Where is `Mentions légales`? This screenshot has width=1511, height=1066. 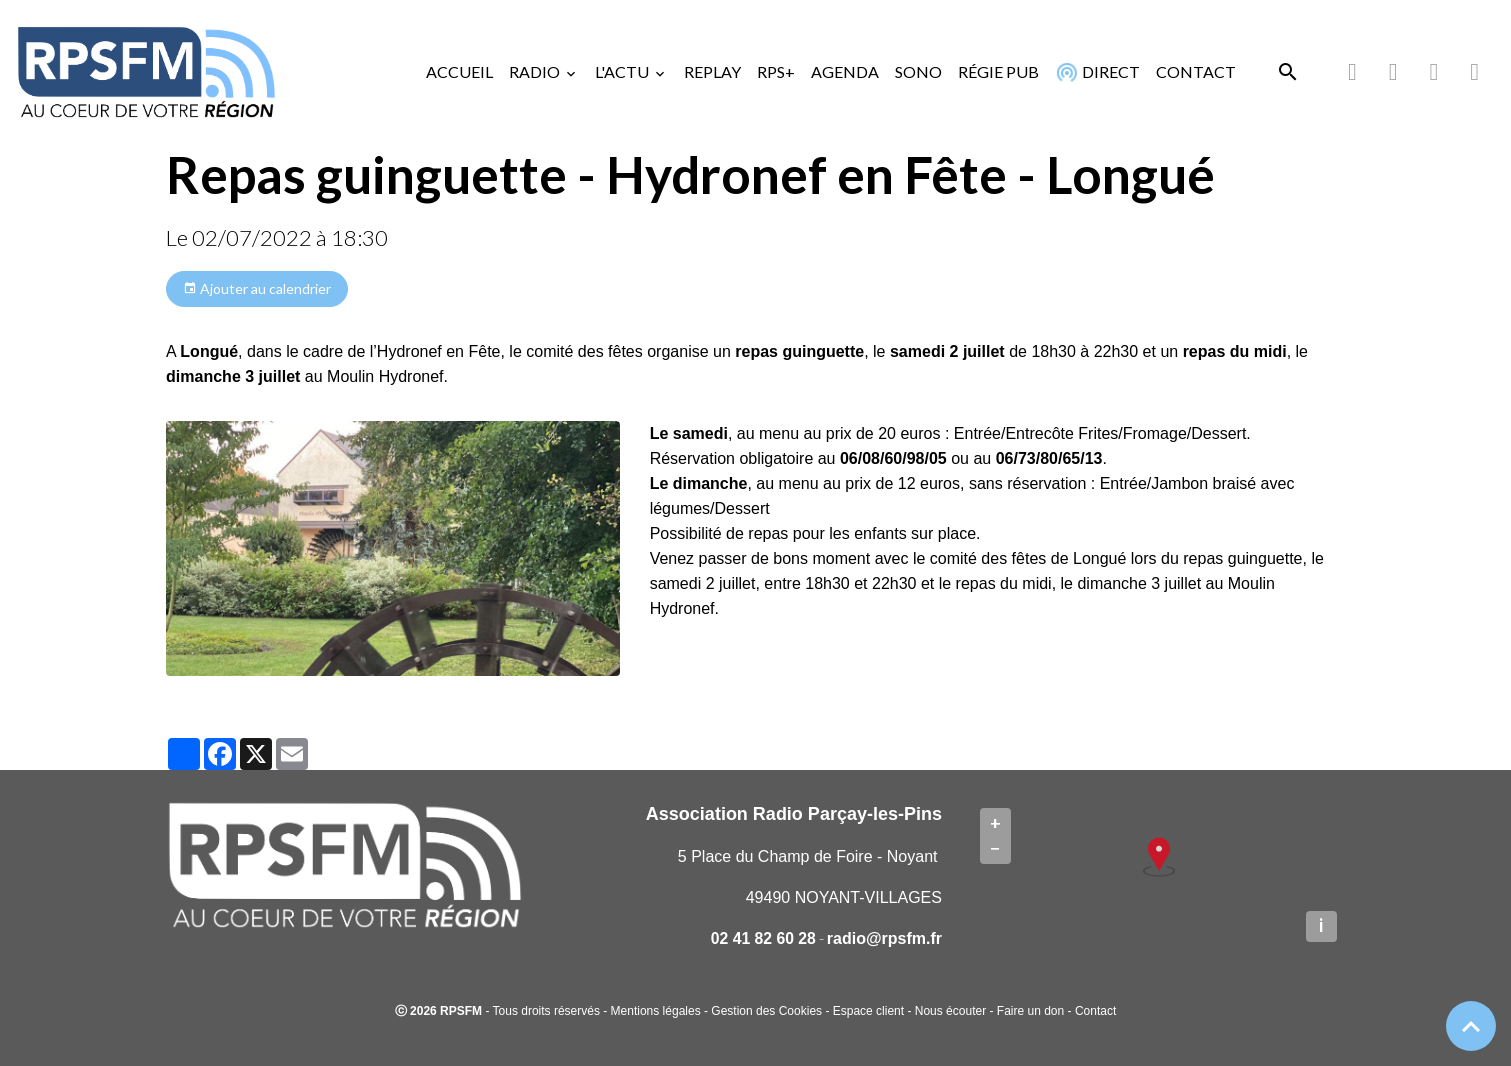 Mentions légales is located at coordinates (656, 1011).